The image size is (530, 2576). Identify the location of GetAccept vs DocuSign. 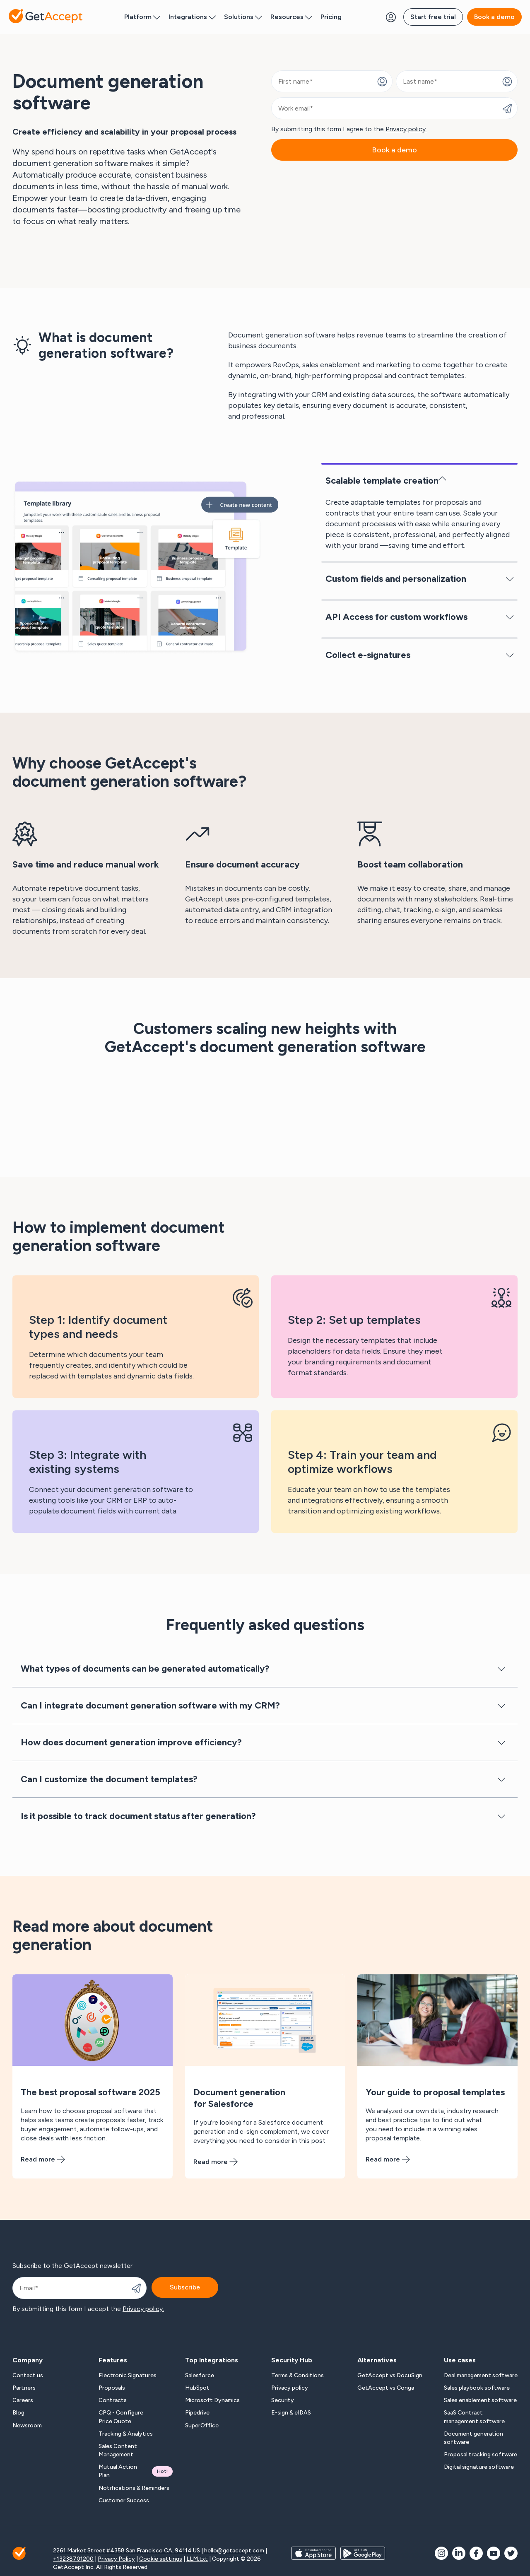
(389, 2375).